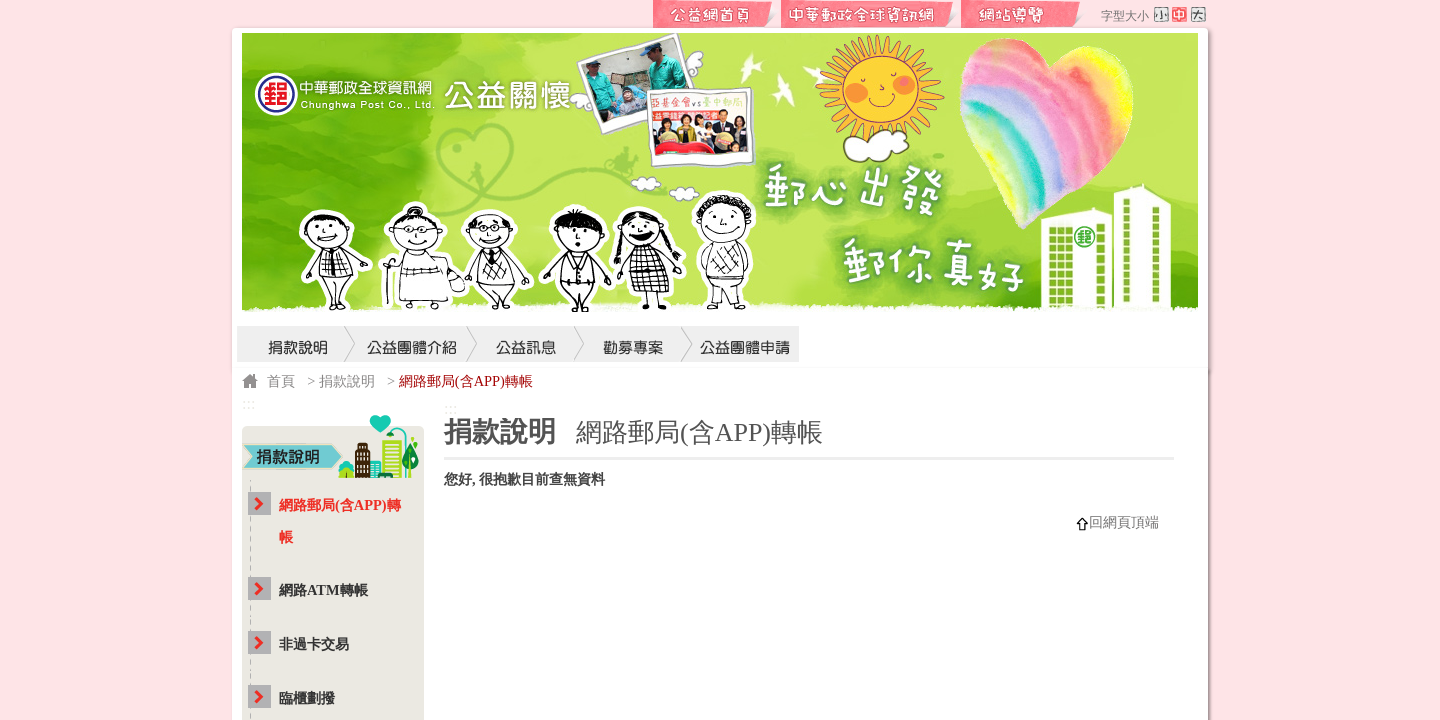 This screenshot has height=720, width=1440. I want to click on 網站導覽, so click(1024, 14).